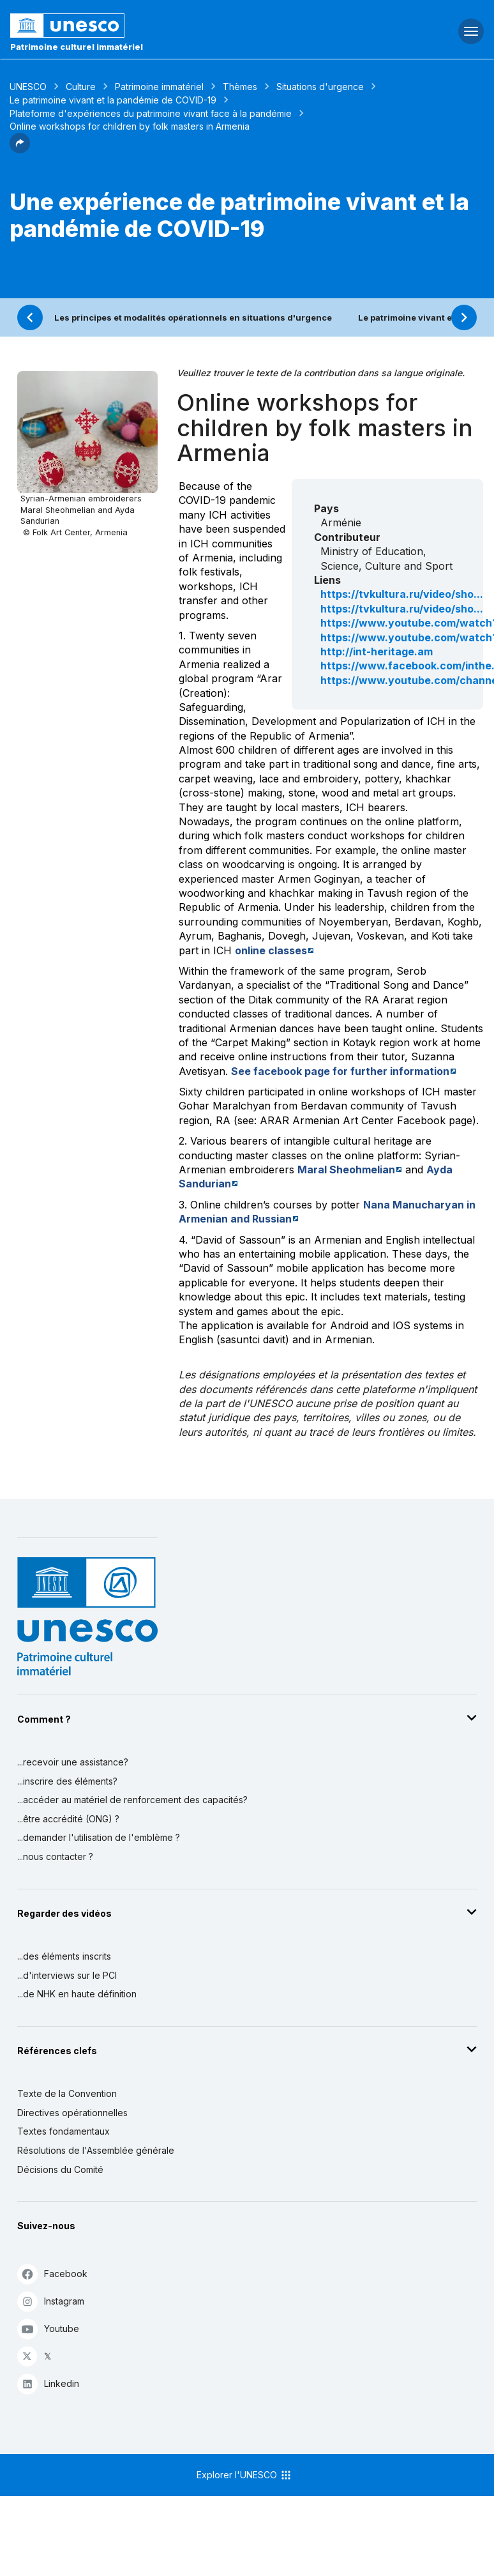 The image size is (494, 2576). I want to click on Texte de la Convention, so click(67, 2093).